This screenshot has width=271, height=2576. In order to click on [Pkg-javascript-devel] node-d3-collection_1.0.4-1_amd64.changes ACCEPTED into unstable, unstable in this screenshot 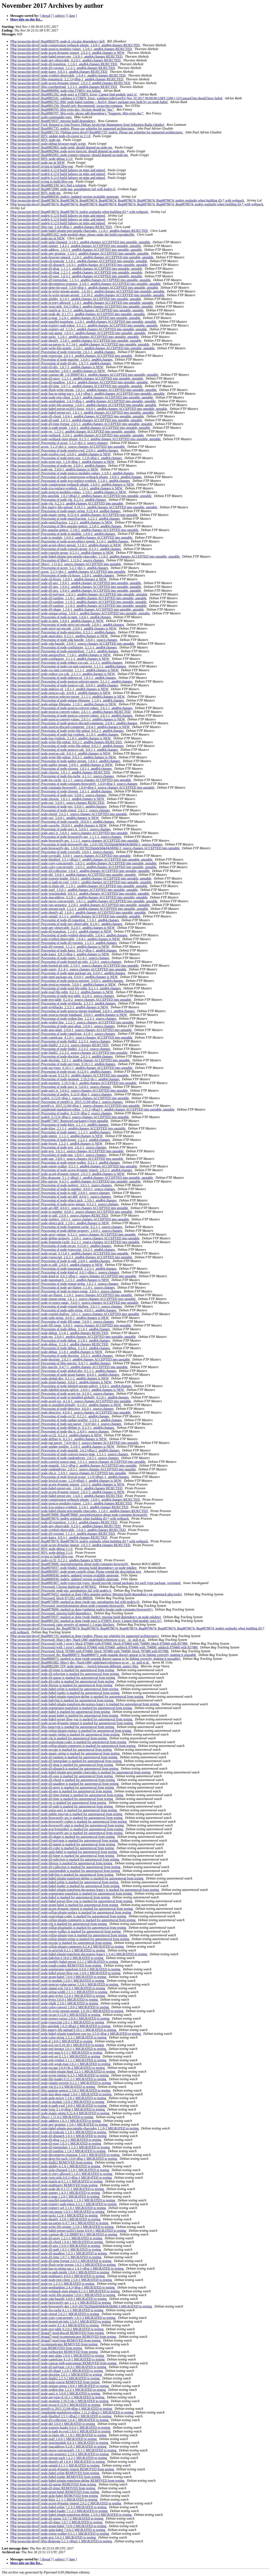, I will do `click(80, 871)`.